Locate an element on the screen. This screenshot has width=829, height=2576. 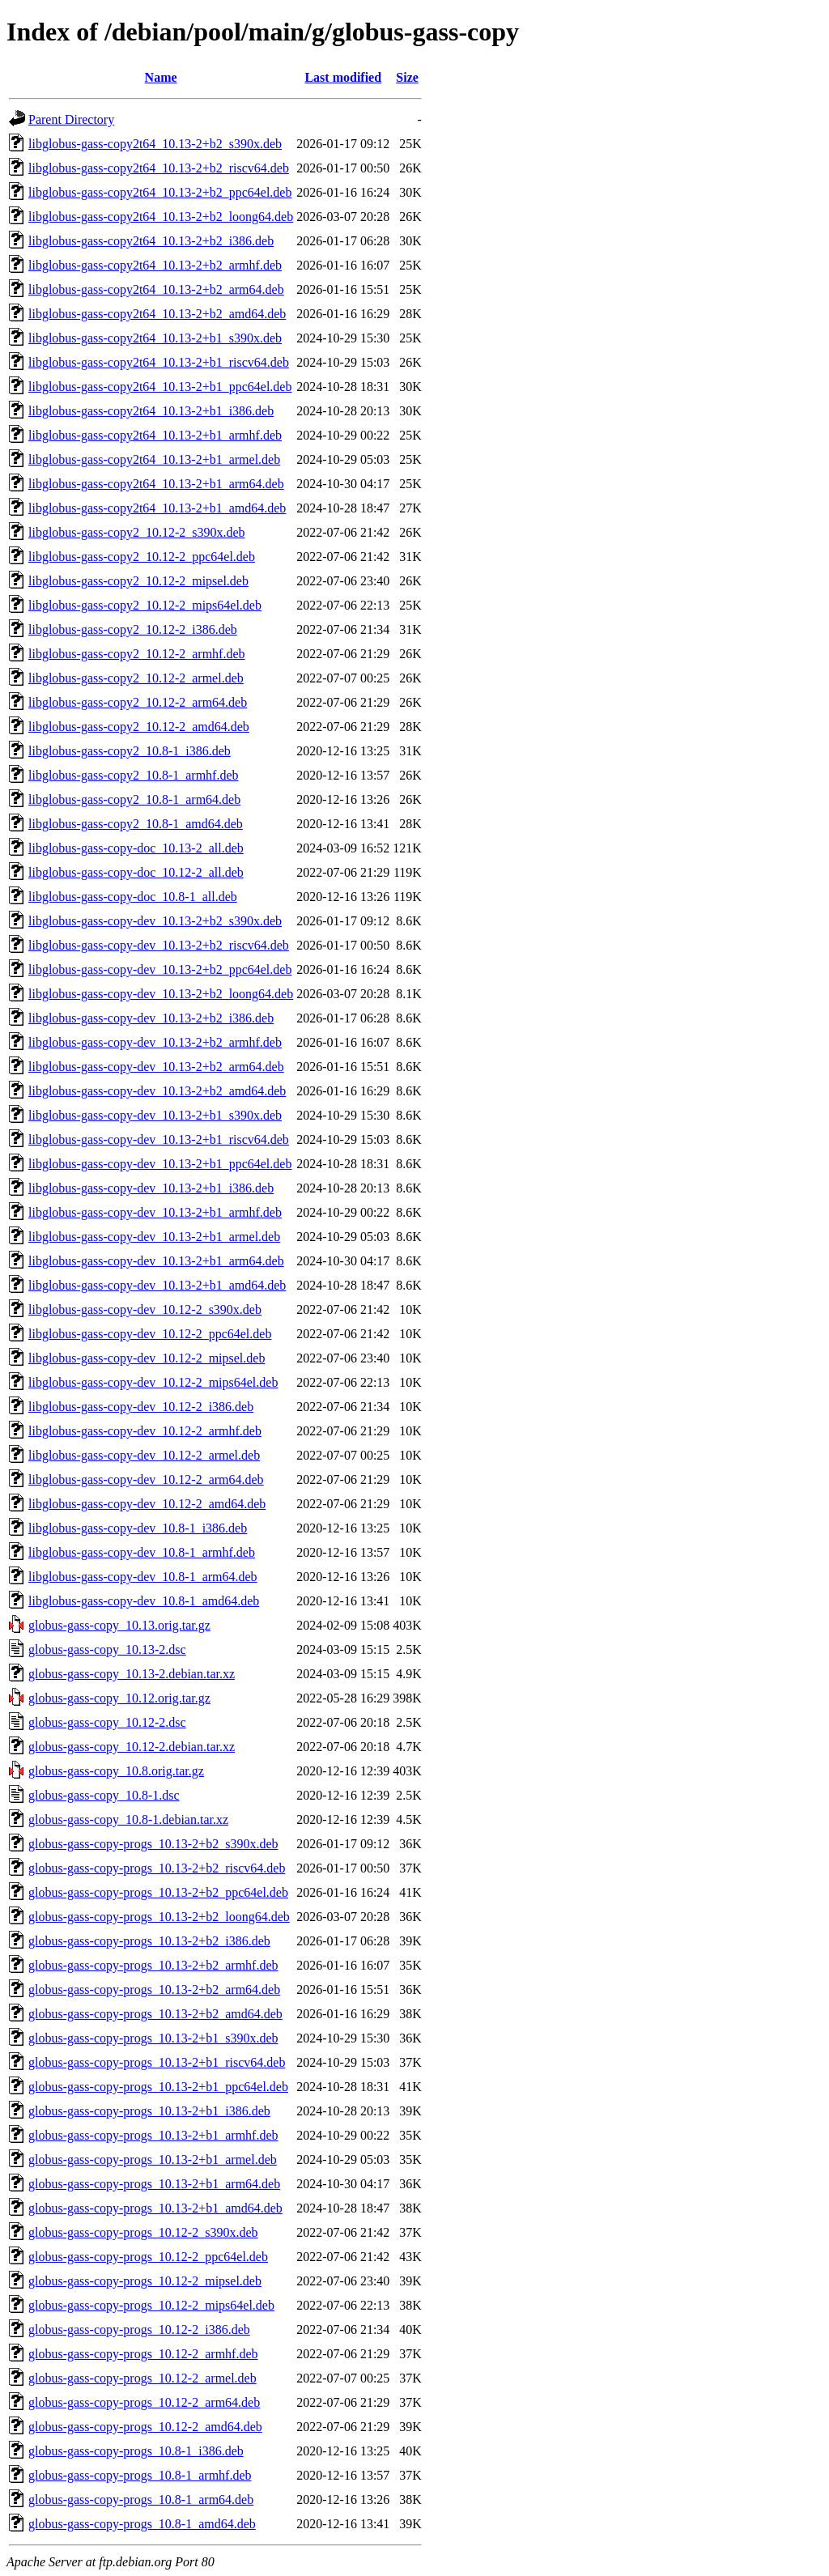
globus-gass-copy-progs_10.13-2+b1_ppc64el.deb is located at coordinates (158, 2087).